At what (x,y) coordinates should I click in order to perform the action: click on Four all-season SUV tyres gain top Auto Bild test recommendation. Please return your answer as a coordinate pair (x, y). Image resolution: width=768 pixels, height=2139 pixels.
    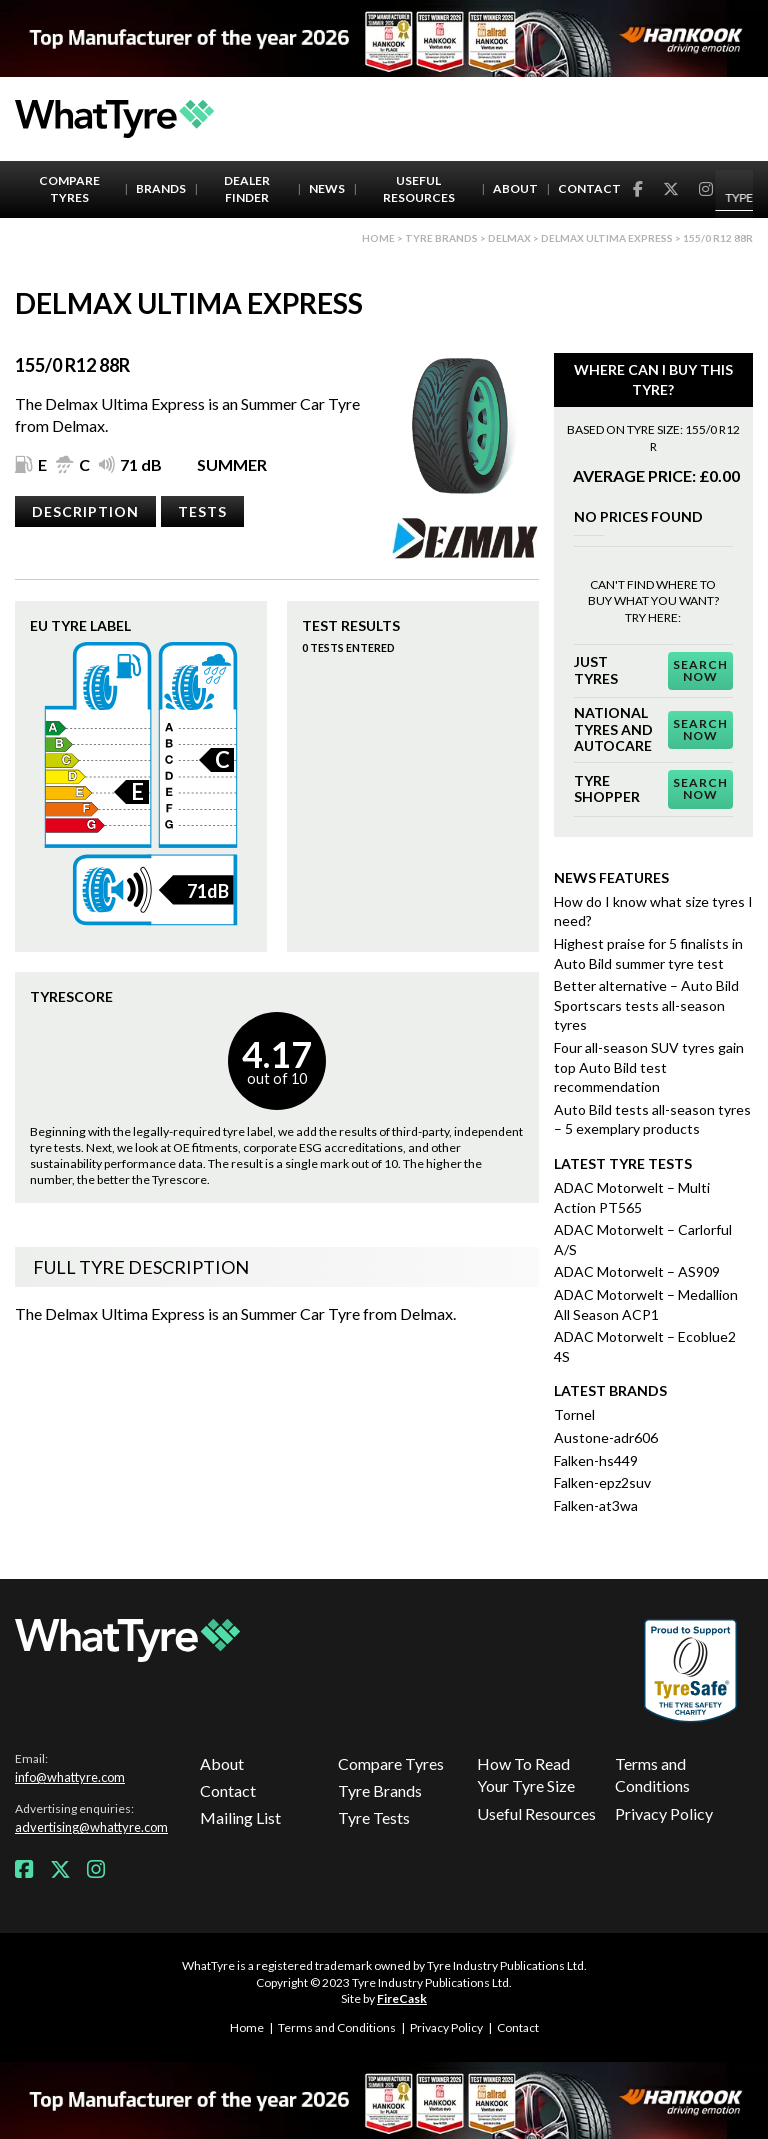
    Looking at the image, I should click on (649, 1067).